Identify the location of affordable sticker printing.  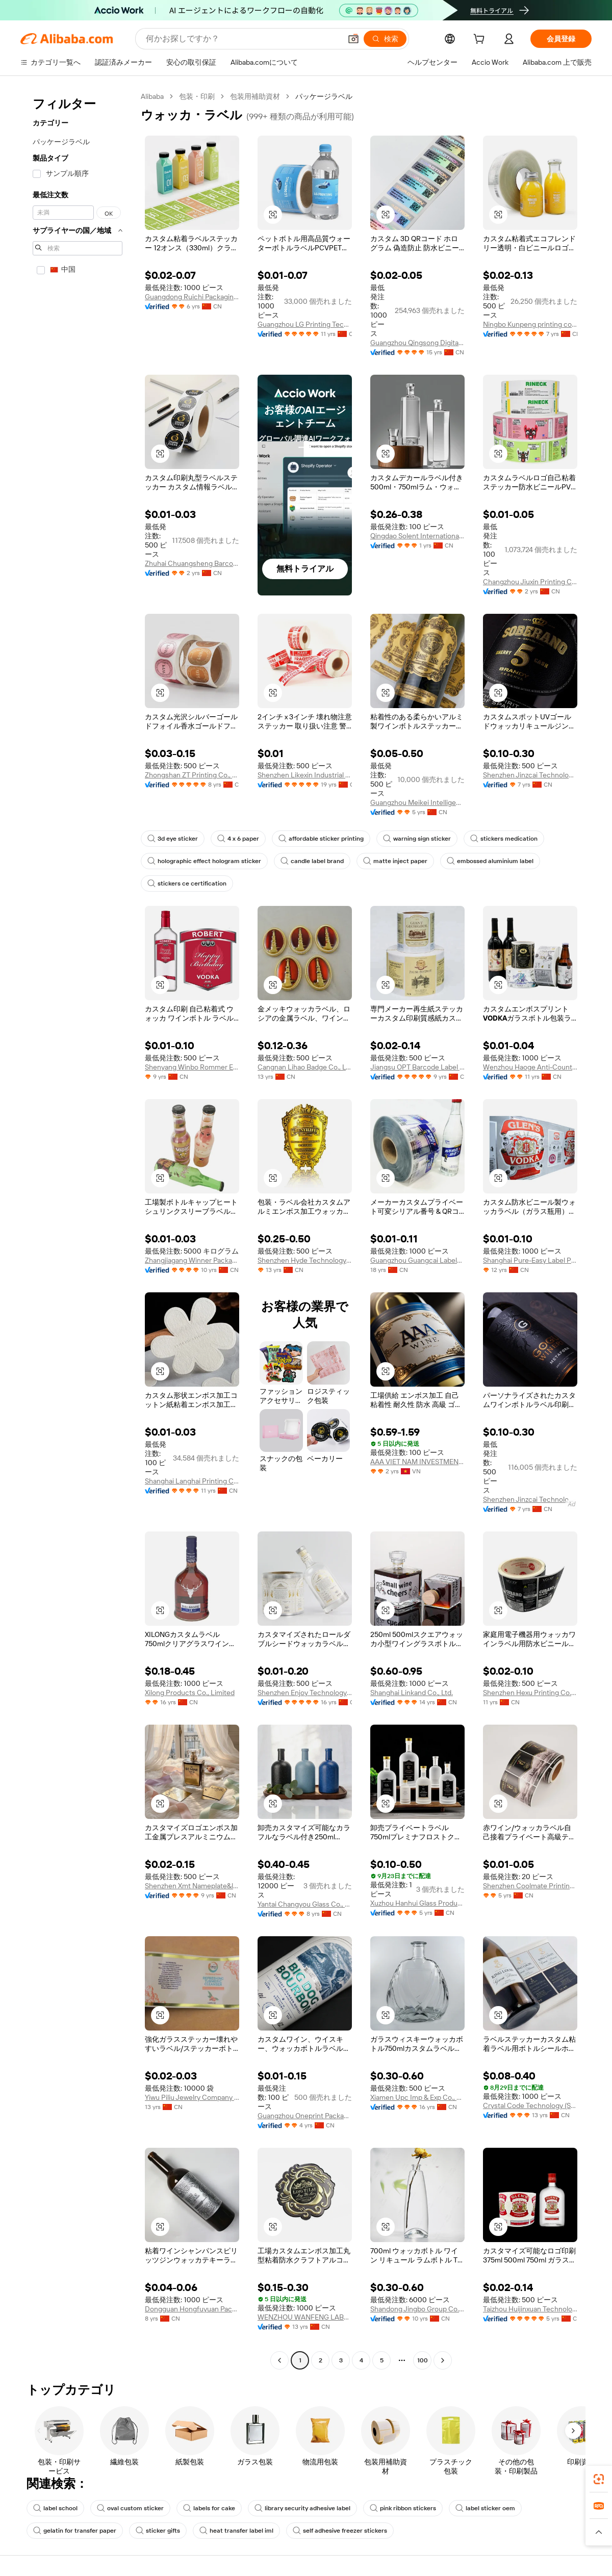
(321, 839).